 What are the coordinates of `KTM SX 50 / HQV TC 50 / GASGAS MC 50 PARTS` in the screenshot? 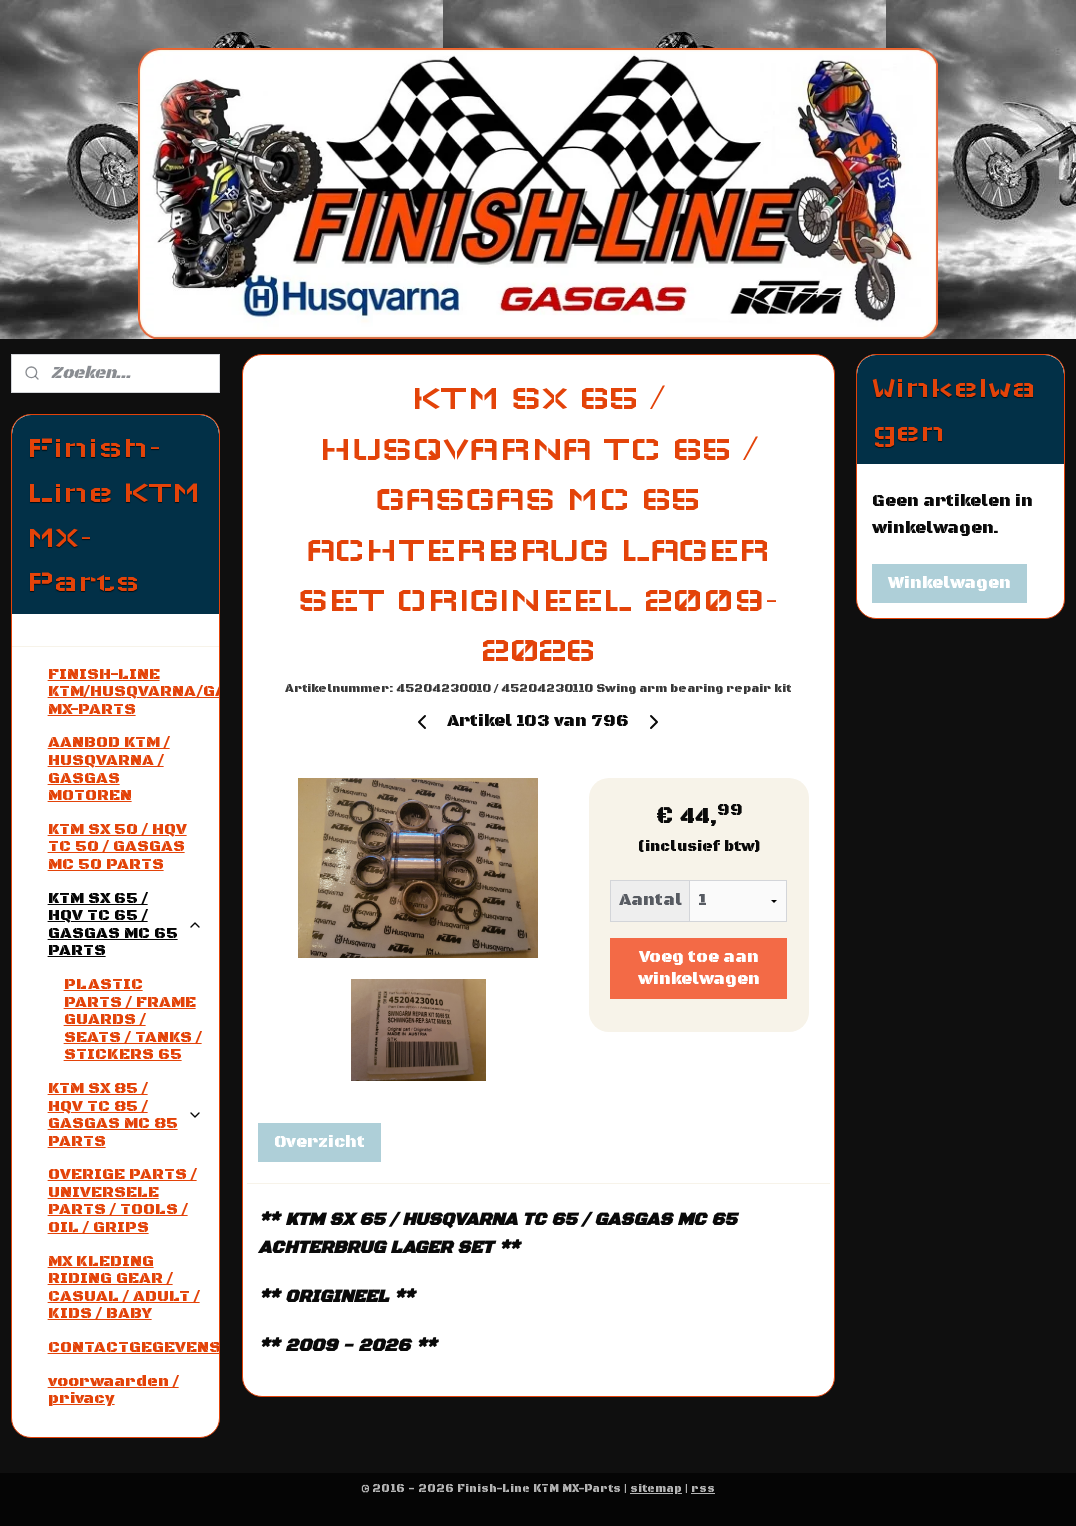 It's located at (117, 846).